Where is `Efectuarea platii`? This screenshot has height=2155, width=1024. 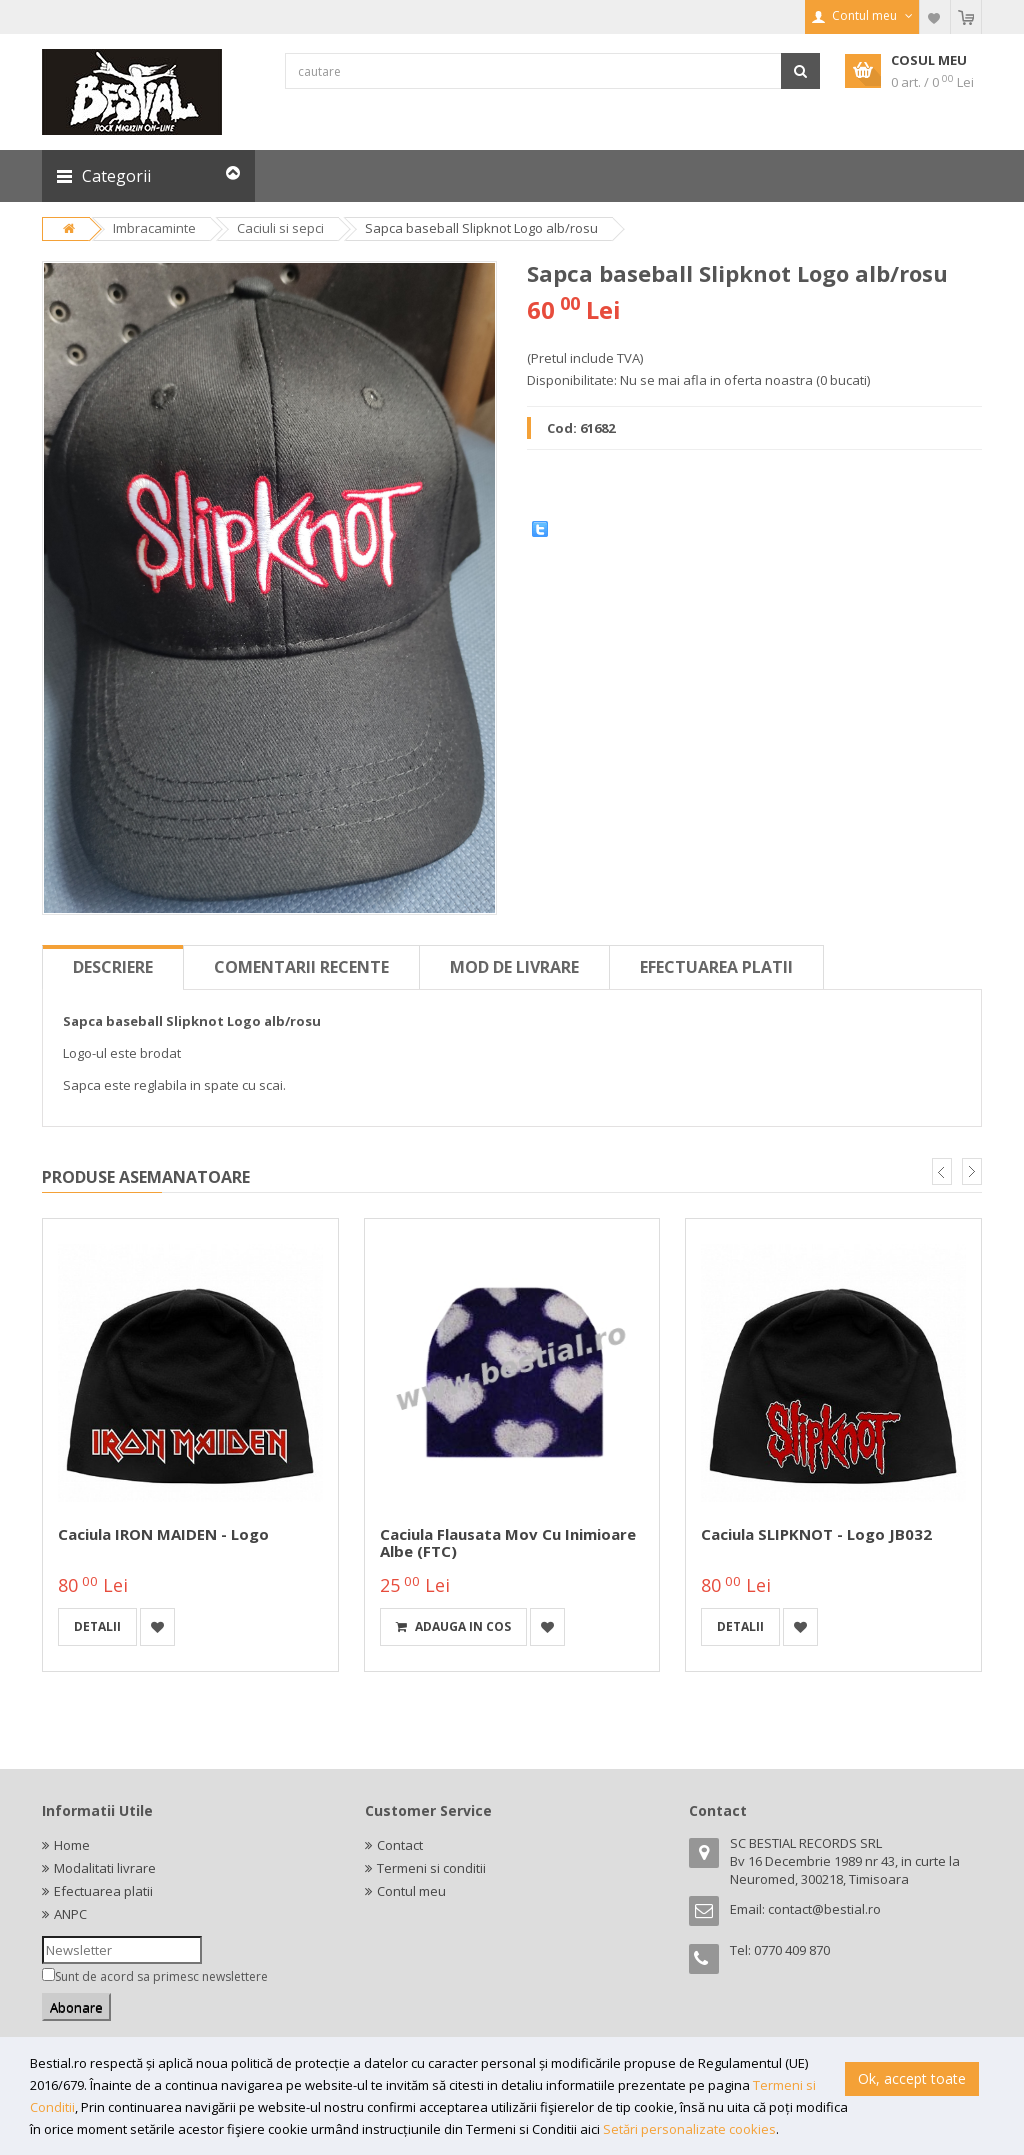
Efectuarea platii is located at coordinates (716, 967).